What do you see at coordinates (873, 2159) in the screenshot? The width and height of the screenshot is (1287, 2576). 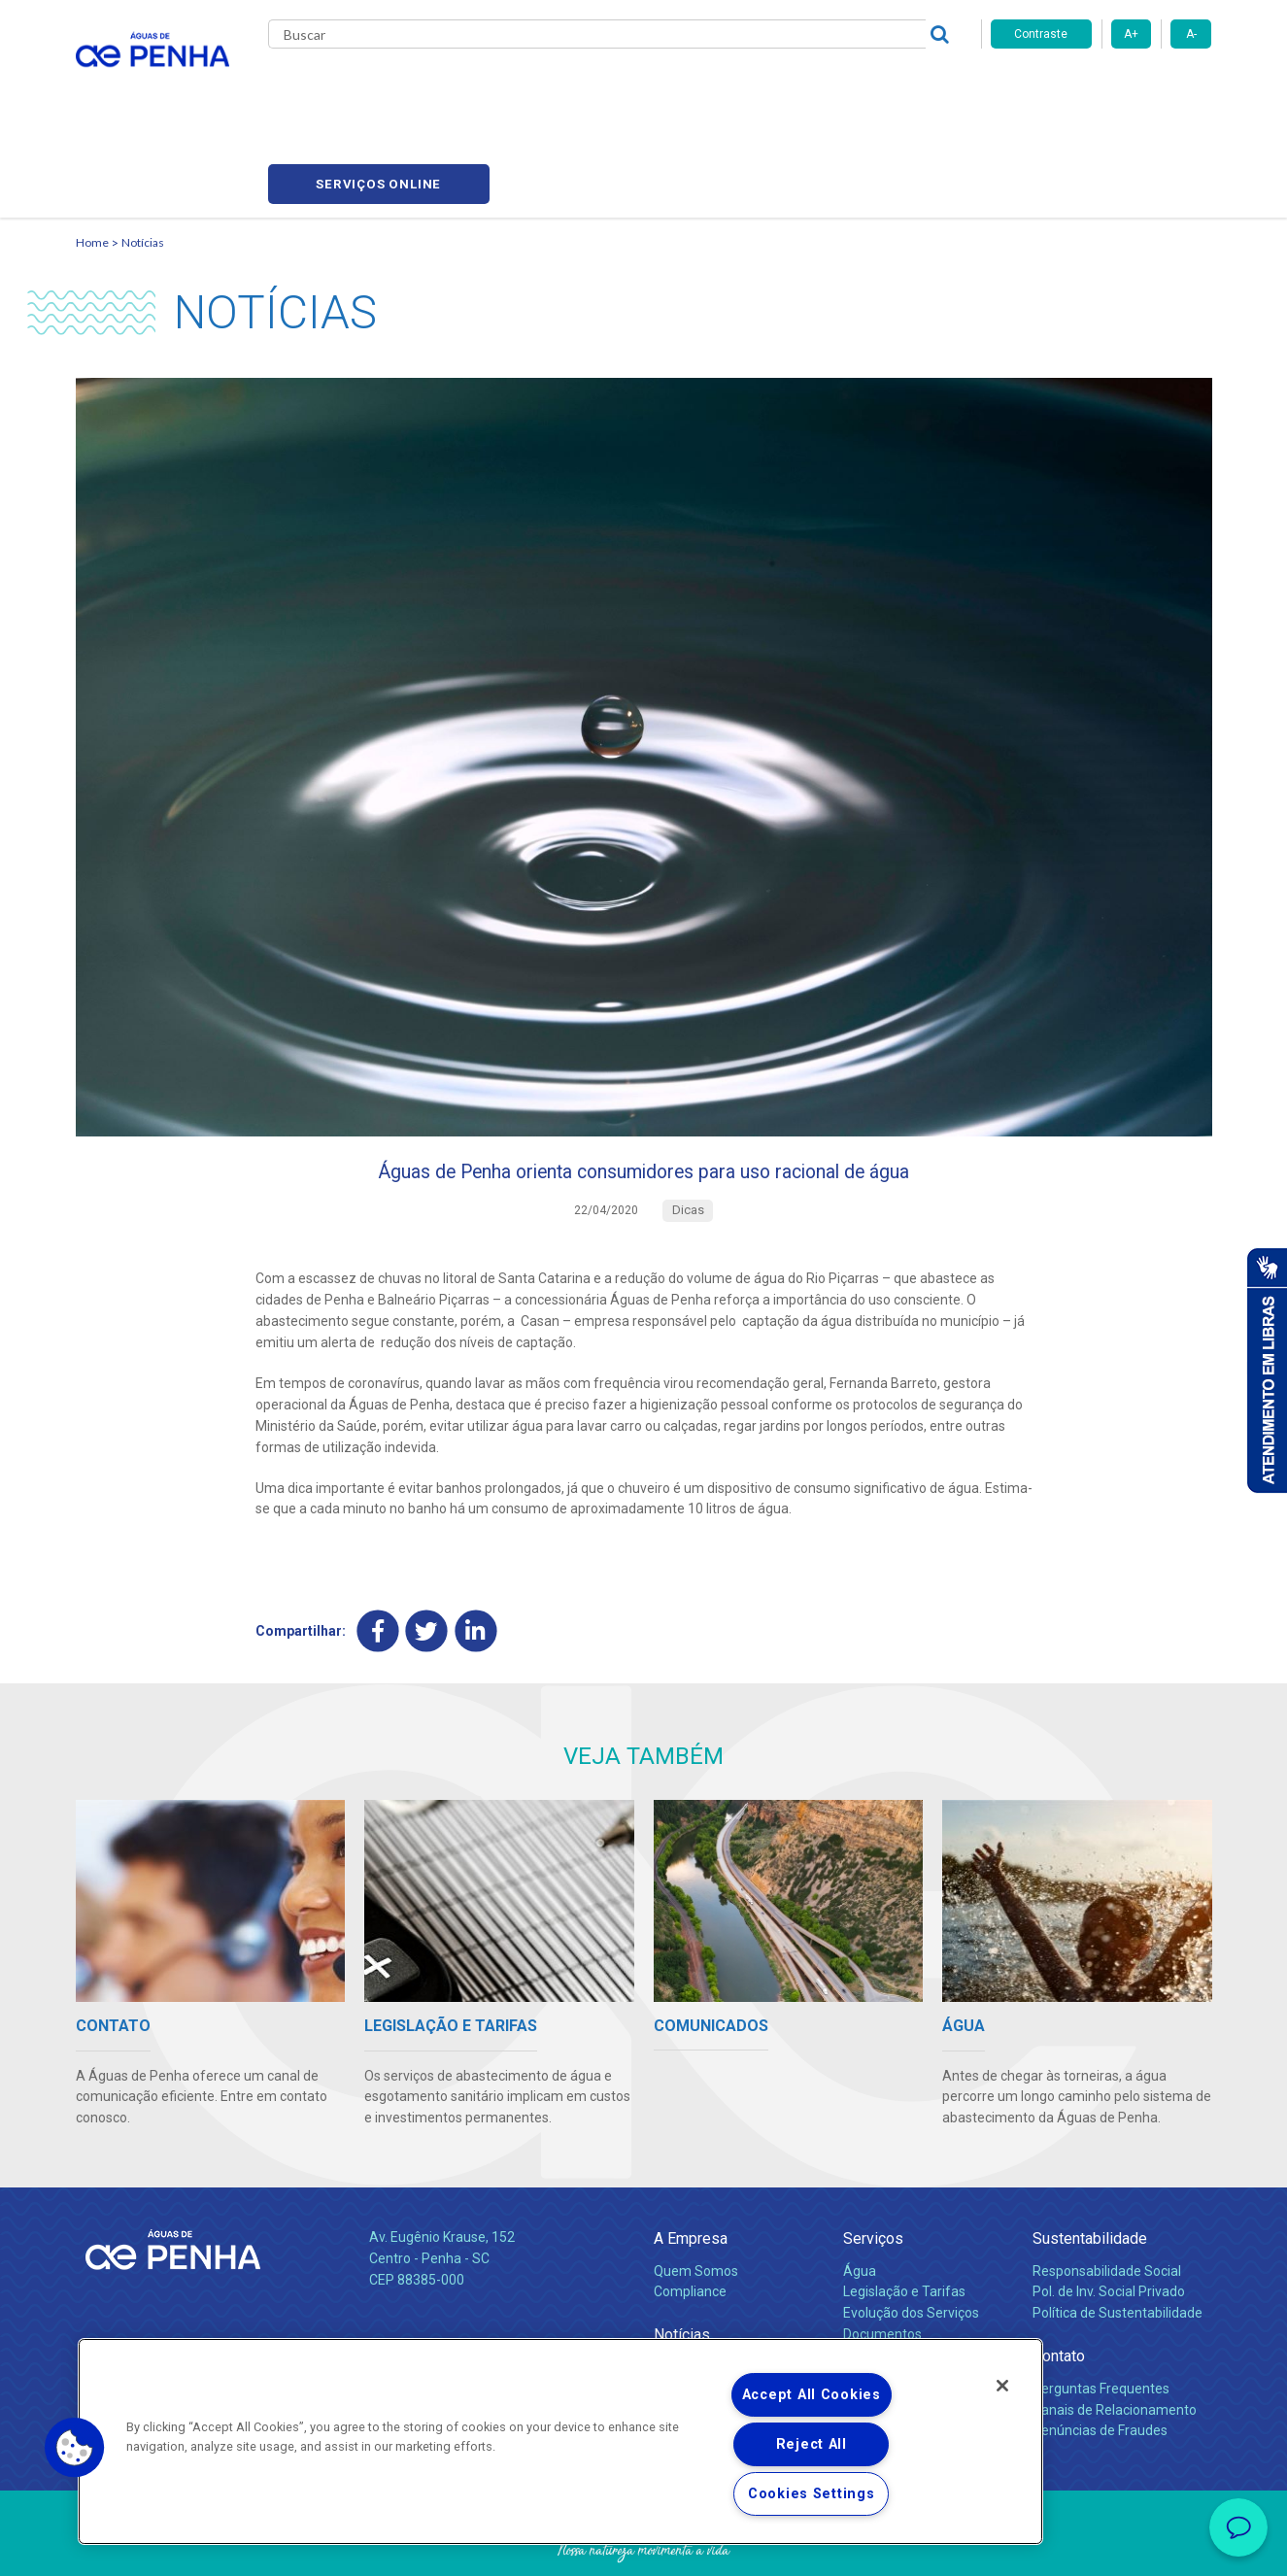 I see `Serviços` at bounding box center [873, 2159].